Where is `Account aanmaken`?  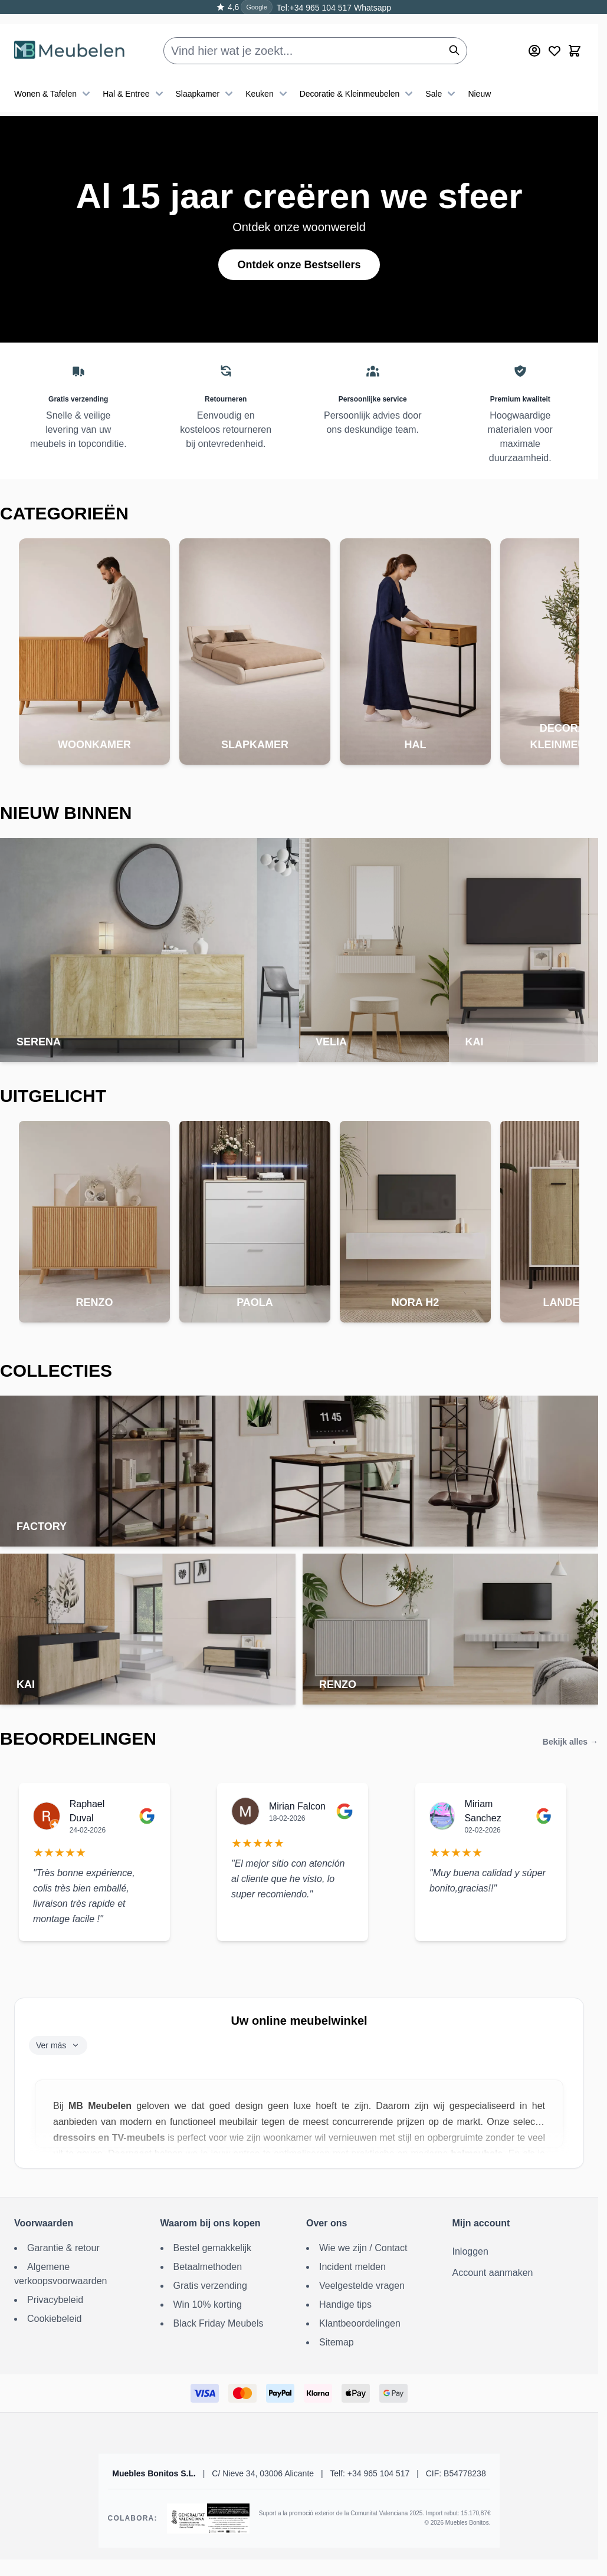 Account aanmaken is located at coordinates (492, 2273).